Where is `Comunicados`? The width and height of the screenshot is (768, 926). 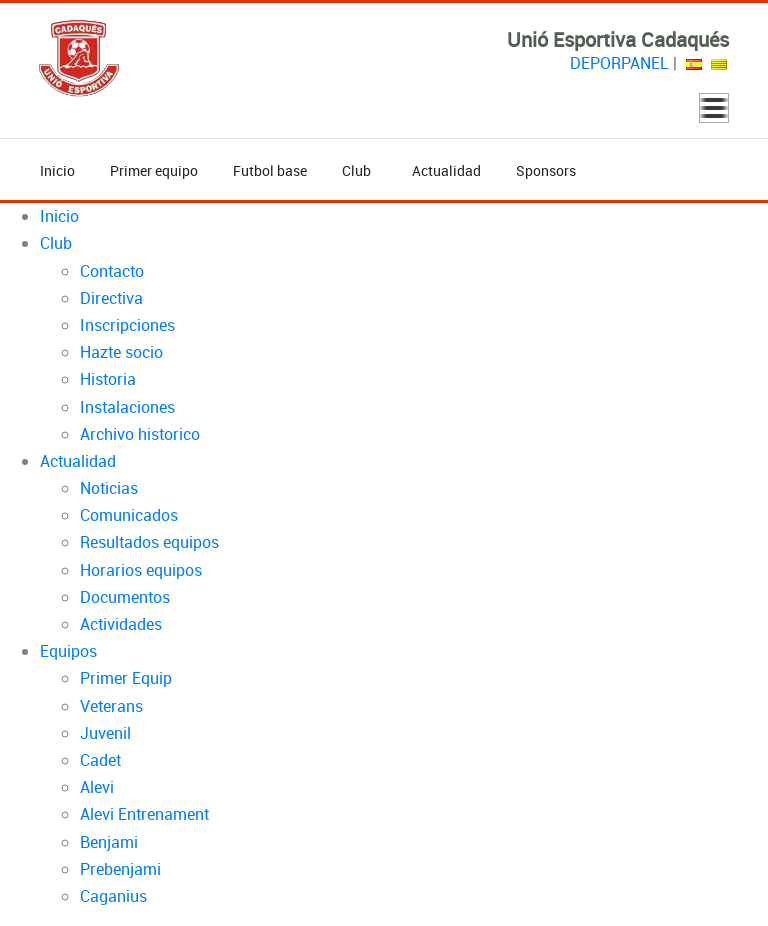 Comunicados is located at coordinates (129, 515).